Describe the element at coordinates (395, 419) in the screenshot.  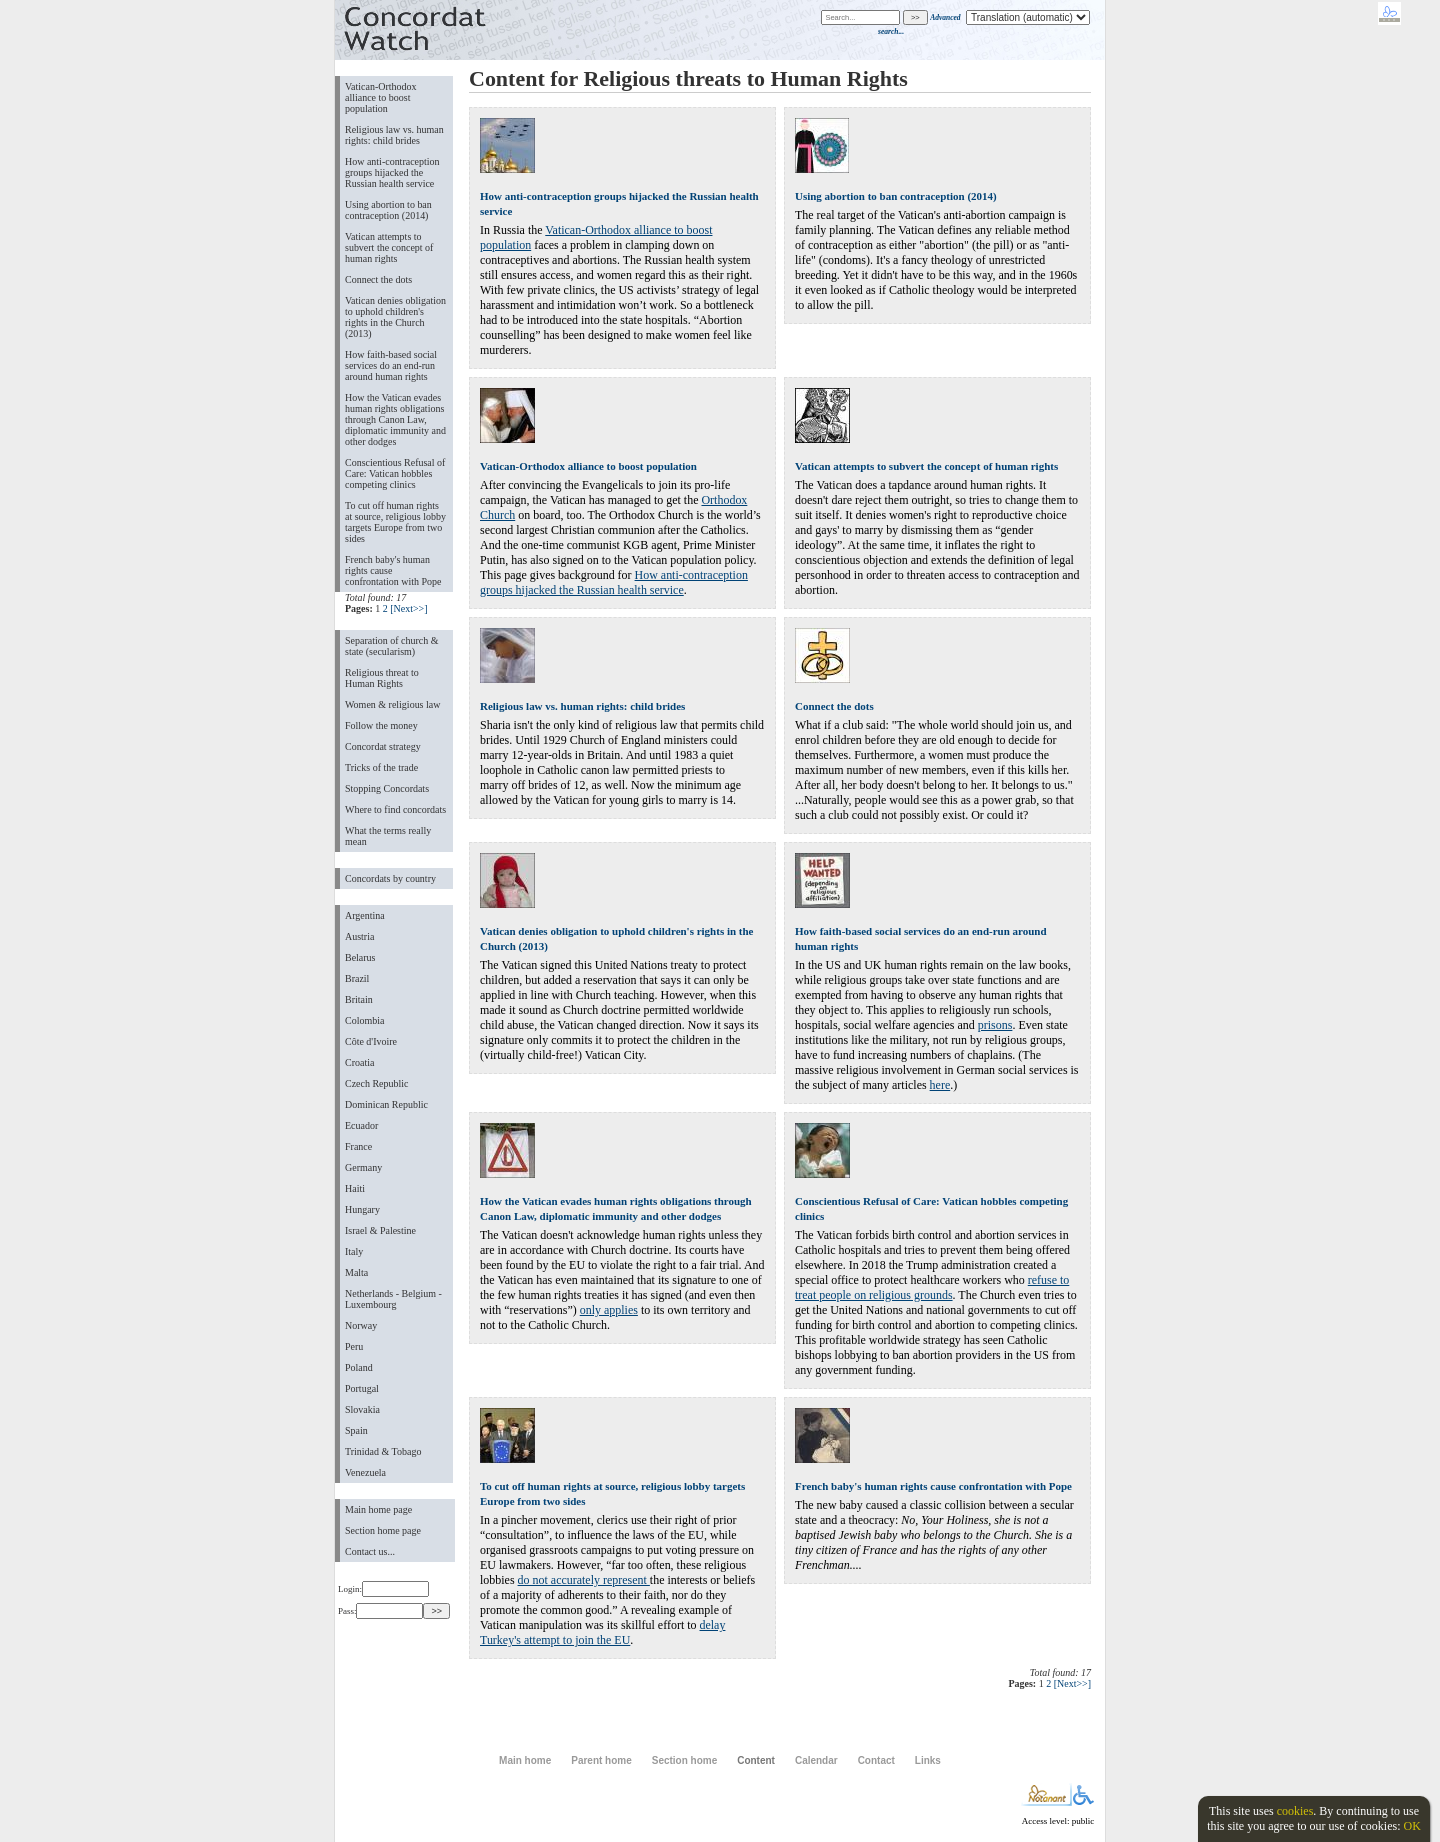
I see `How the Vatican evades human rights obligations through Canon Law, diplomatic immunity and other dodges` at that location.